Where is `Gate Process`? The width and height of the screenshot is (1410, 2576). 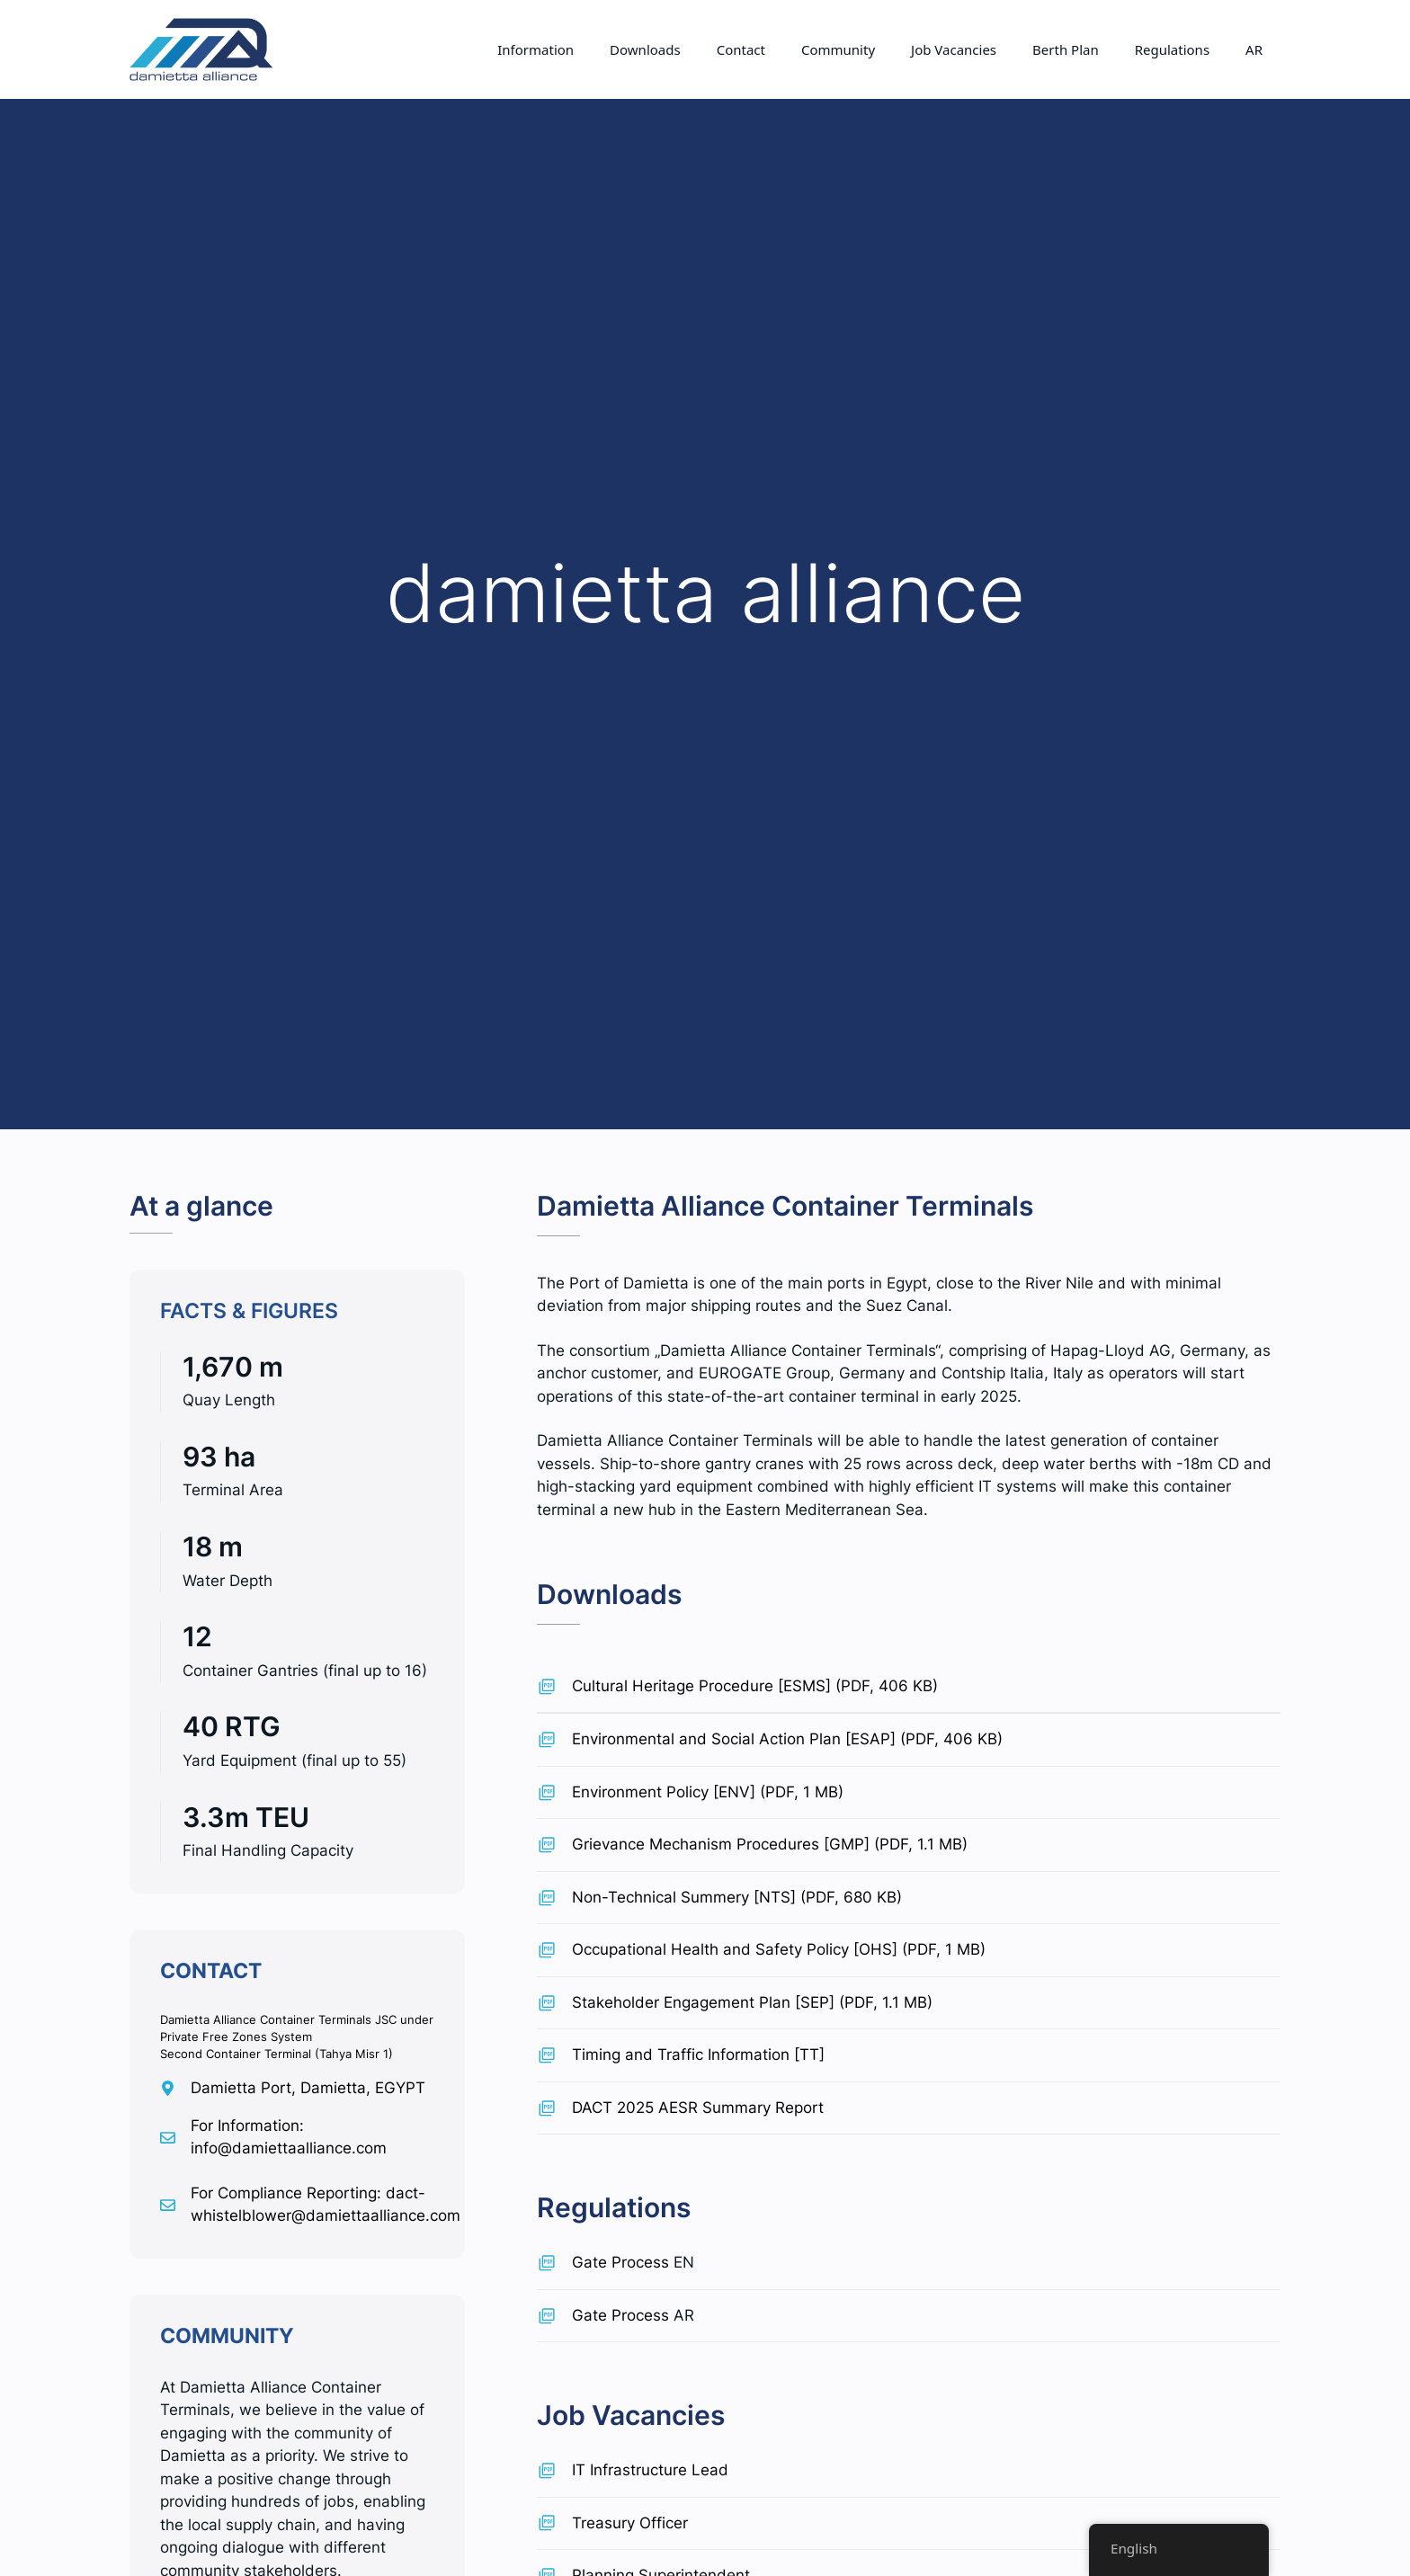 Gate Process is located at coordinates (620, 2262).